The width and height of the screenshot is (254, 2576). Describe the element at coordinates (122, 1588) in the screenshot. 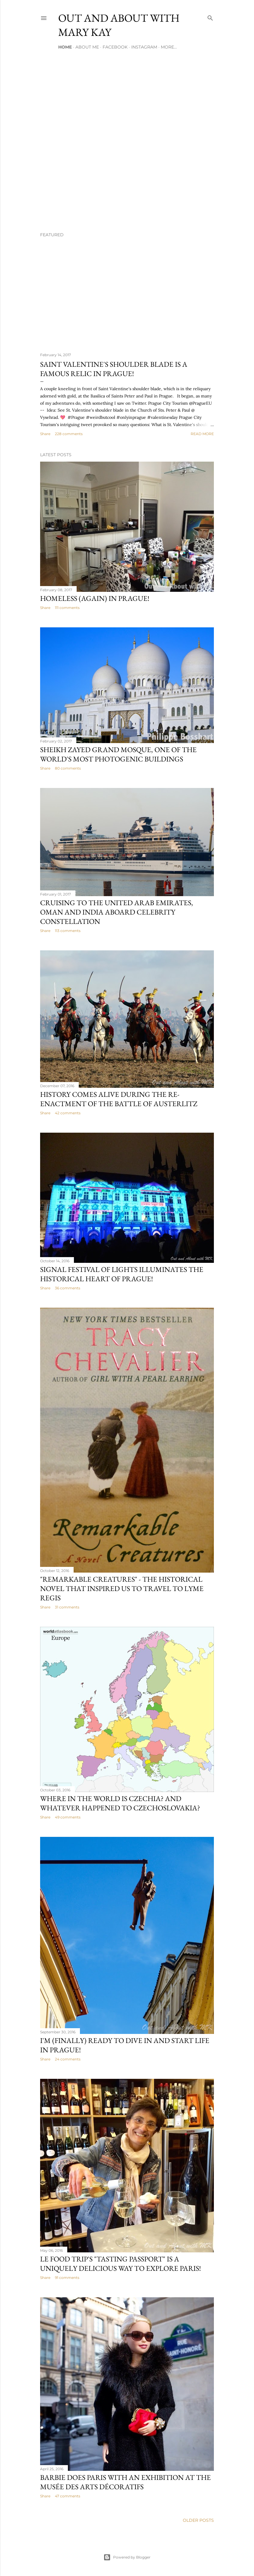

I see `"Remarkable Creatures" - the historical novel that inspired us to travel to Lyme Regis` at that location.